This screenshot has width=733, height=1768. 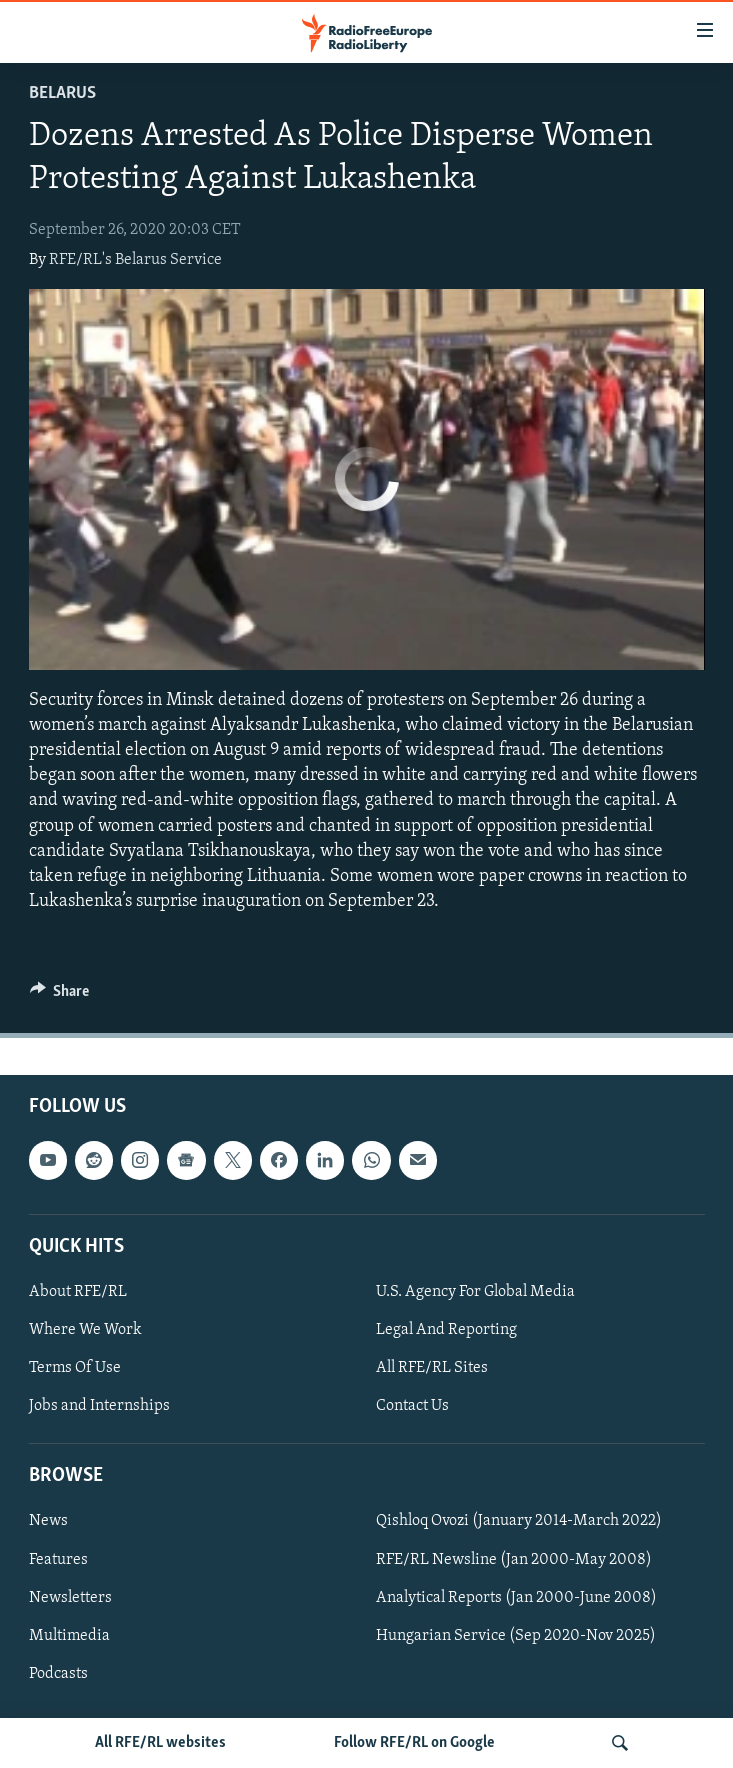 I want to click on Analytical Reports (Jan 2000-June 2008), so click(x=516, y=1598).